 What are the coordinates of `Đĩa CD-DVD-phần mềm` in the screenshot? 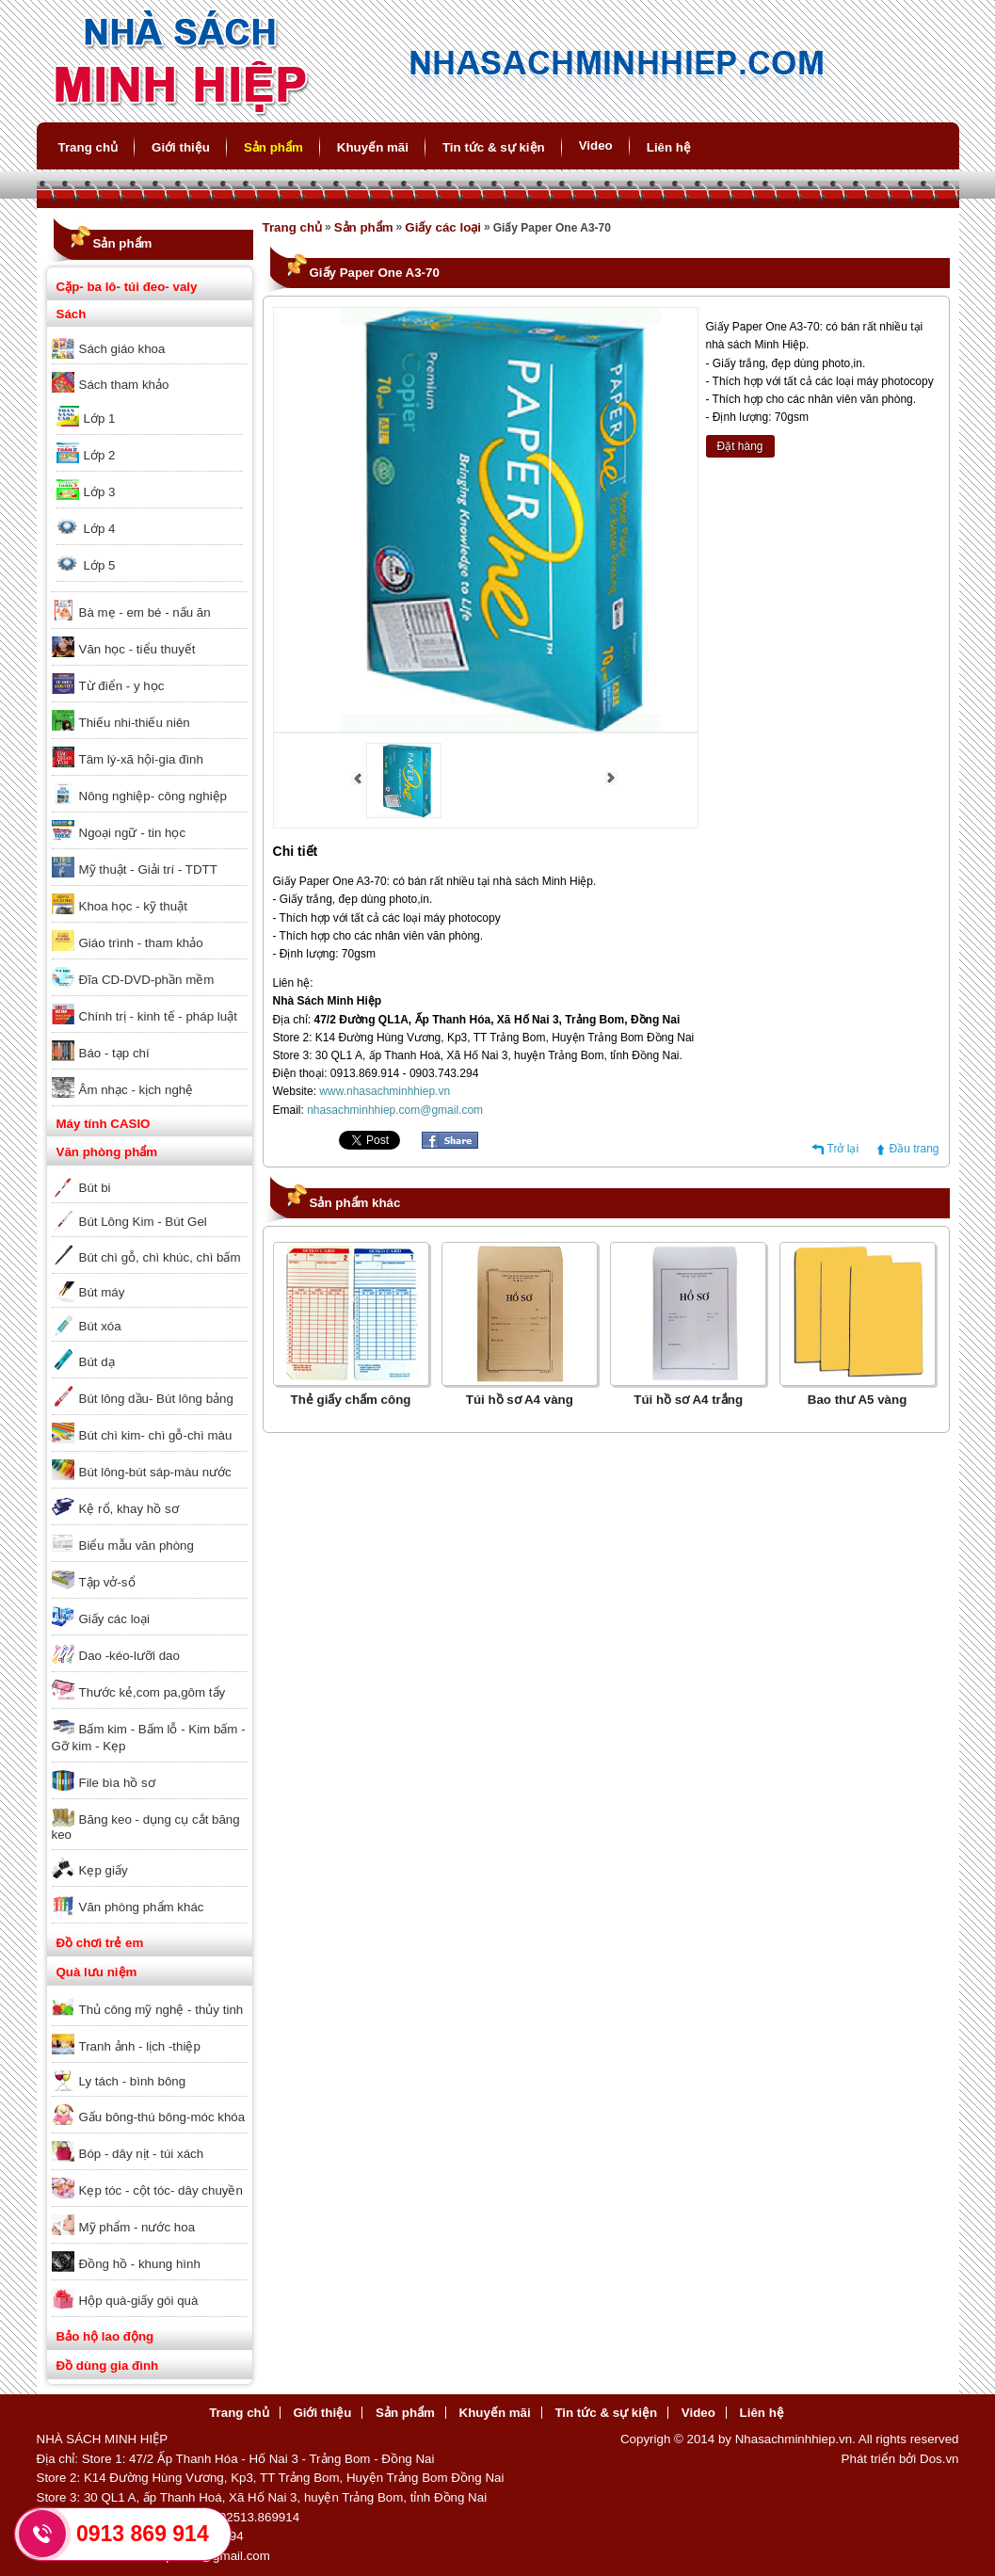 It's located at (147, 980).